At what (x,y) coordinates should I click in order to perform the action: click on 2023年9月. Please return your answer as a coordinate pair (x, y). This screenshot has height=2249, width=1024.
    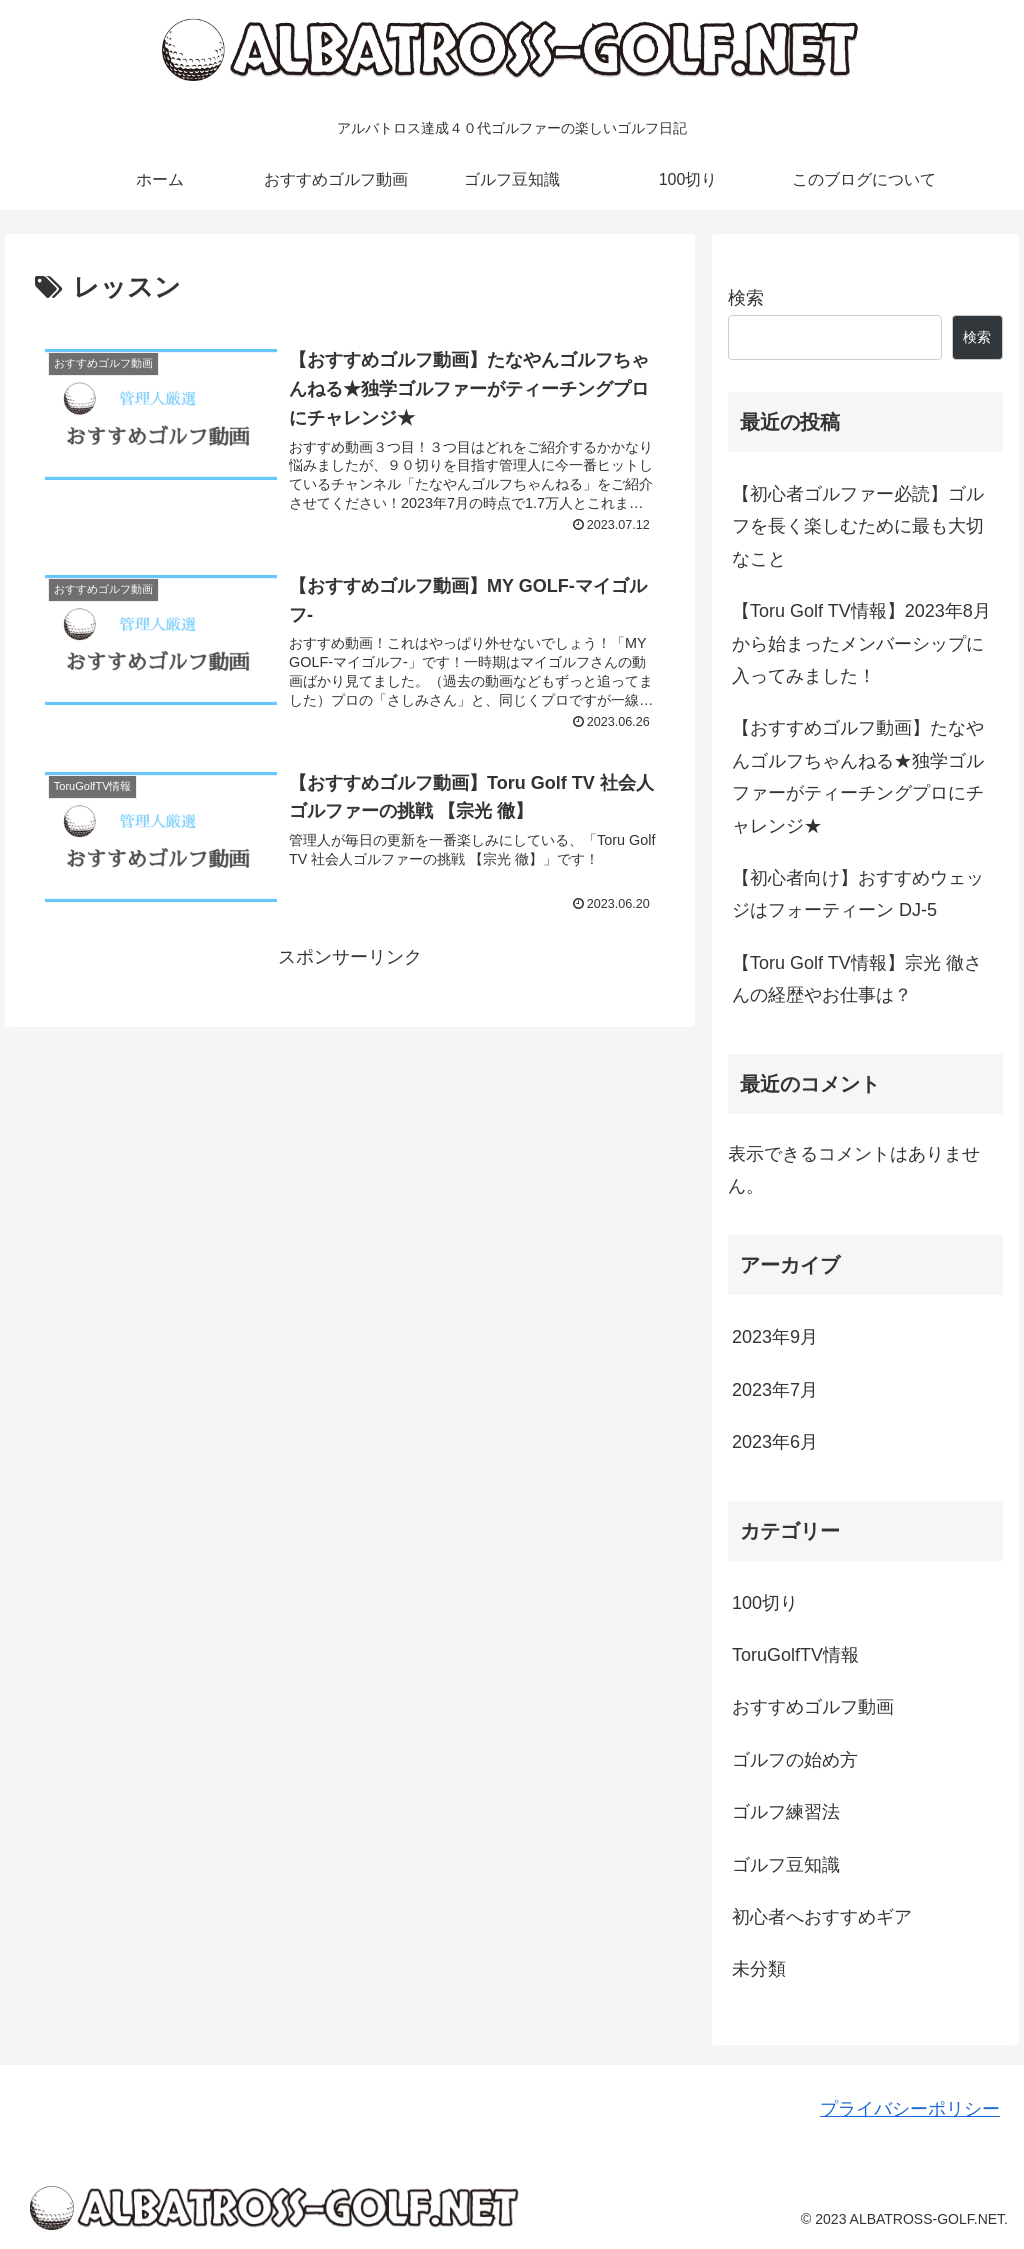
    Looking at the image, I should click on (775, 1337).